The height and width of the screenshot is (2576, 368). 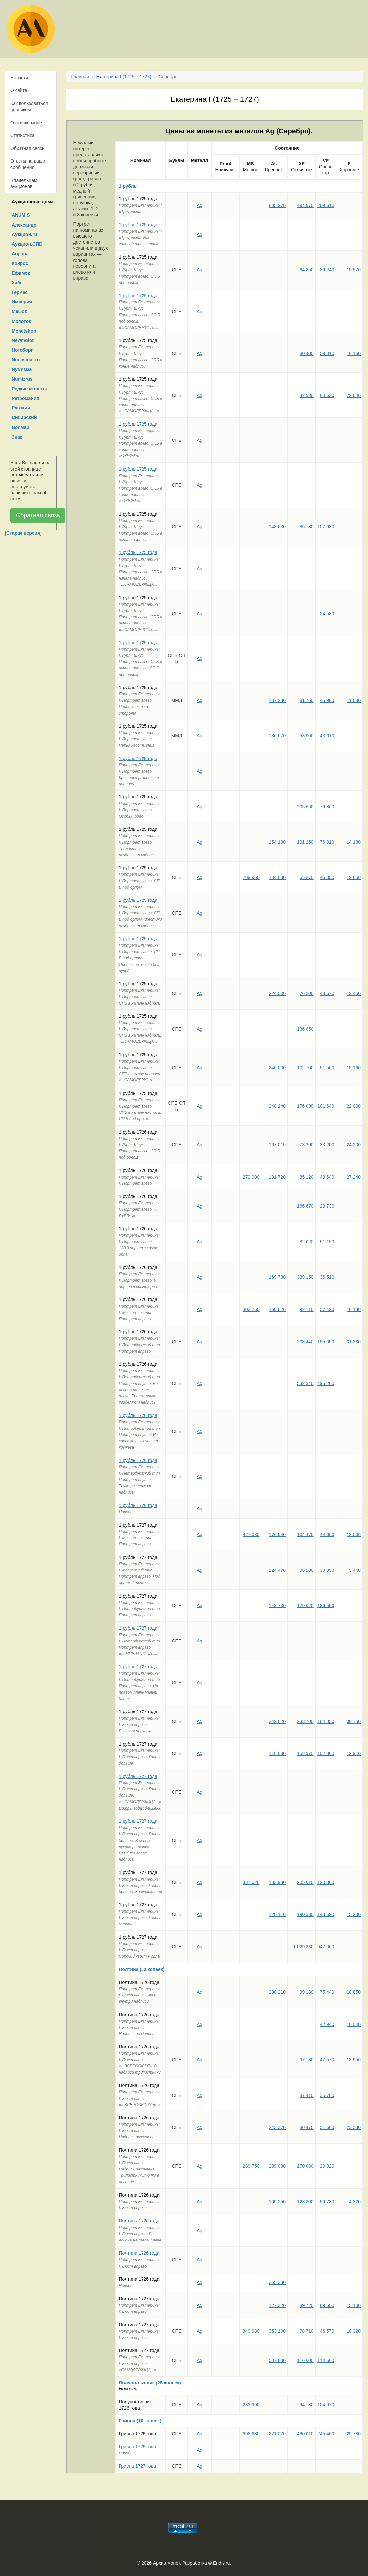 I want to click on 59 010, so click(x=327, y=353).